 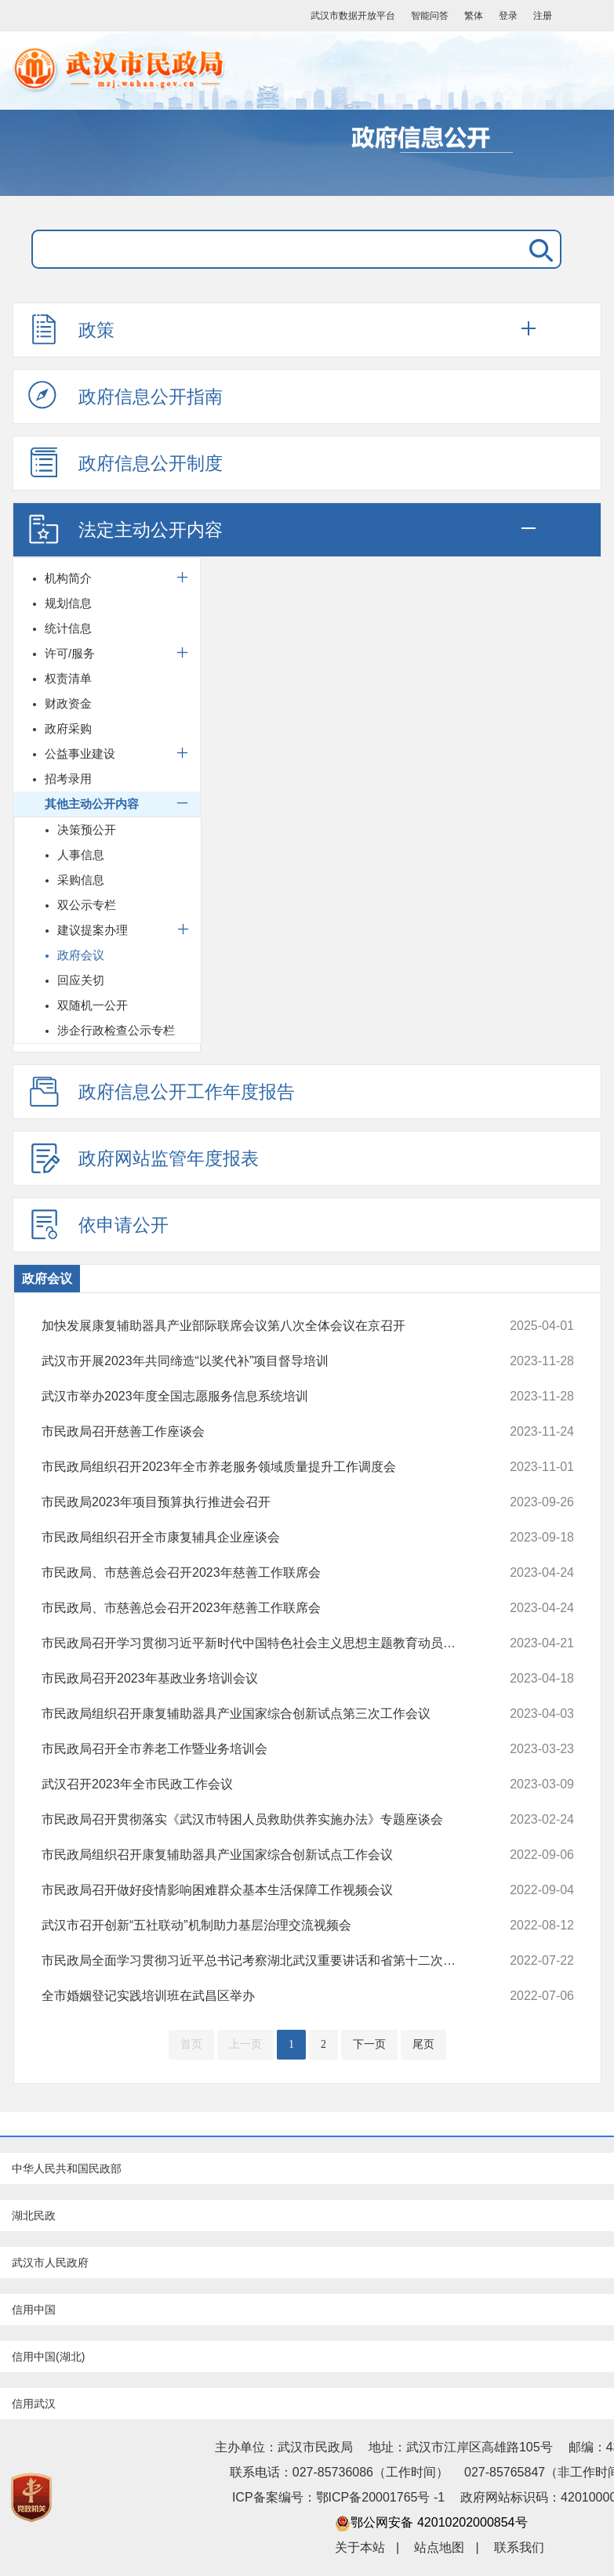 What do you see at coordinates (80, 955) in the screenshot?
I see `政府会议` at bounding box center [80, 955].